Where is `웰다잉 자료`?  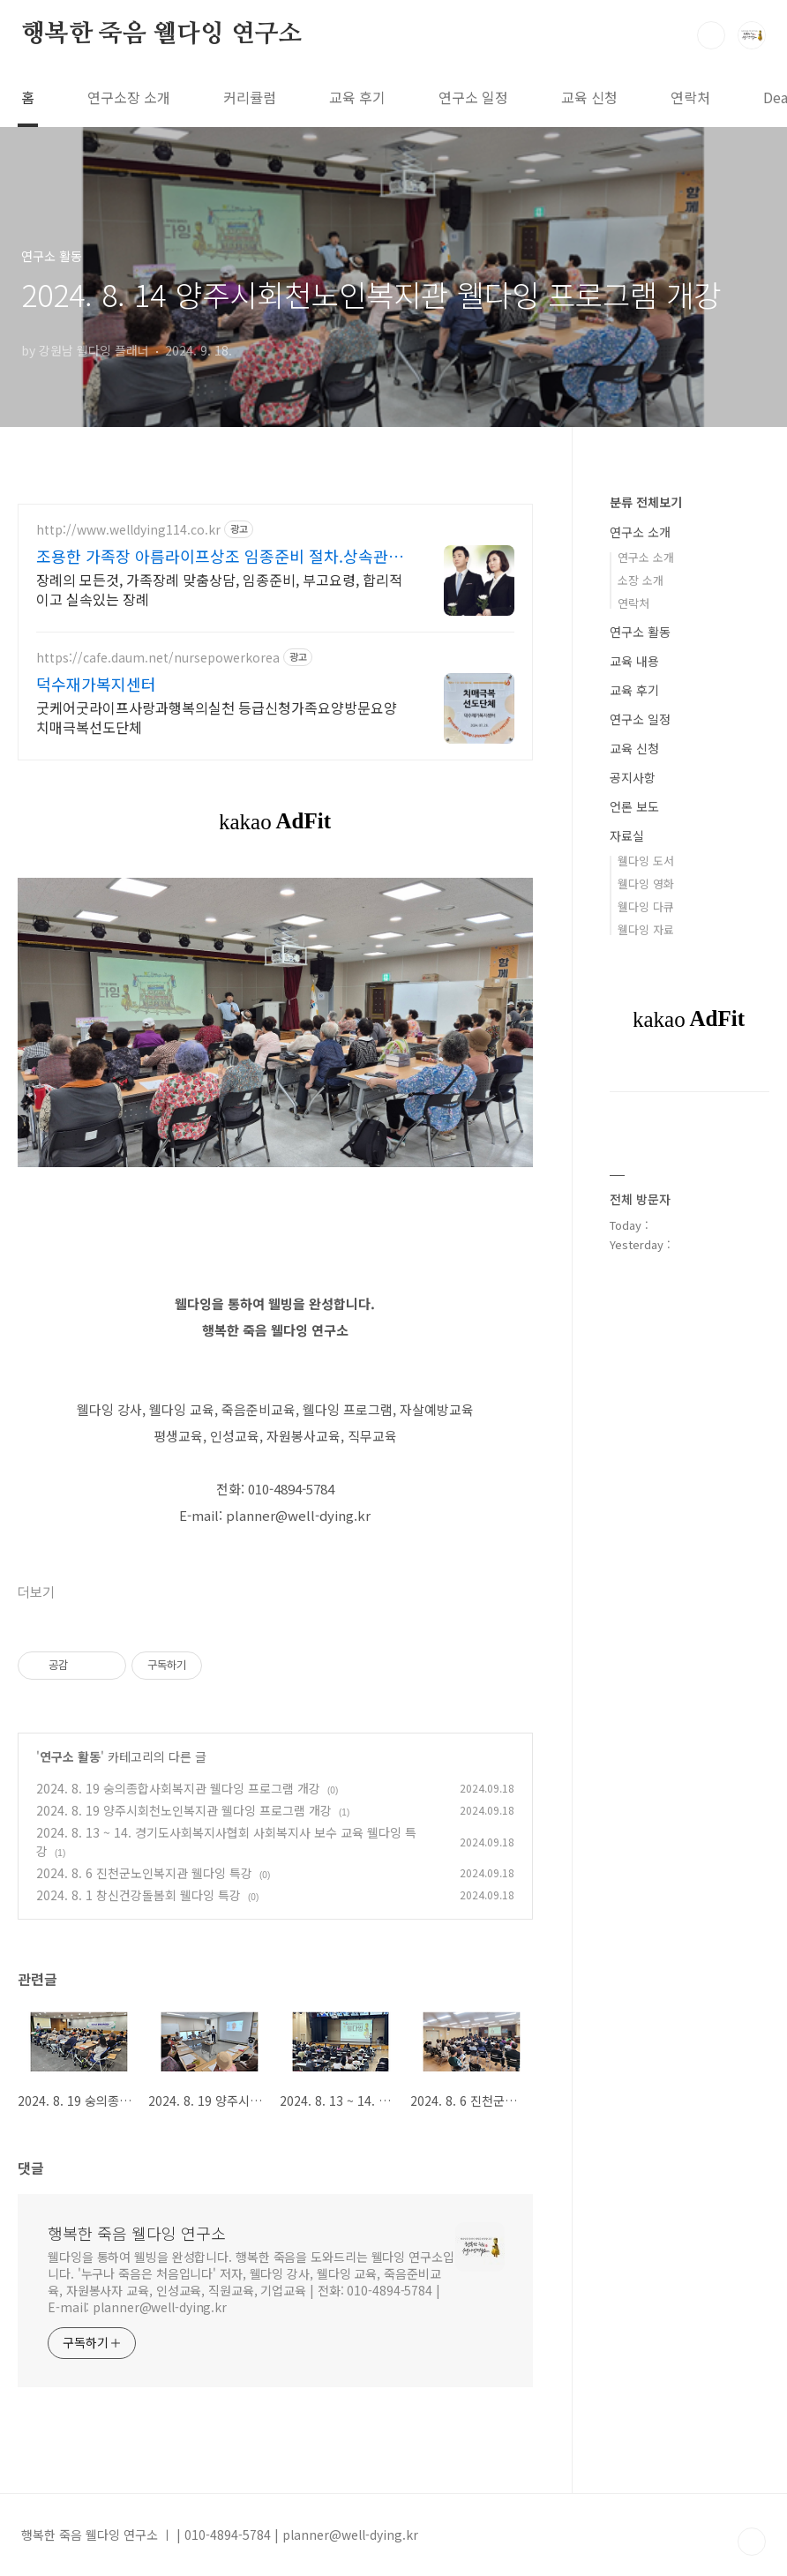 웰다잉 자료 is located at coordinates (646, 929).